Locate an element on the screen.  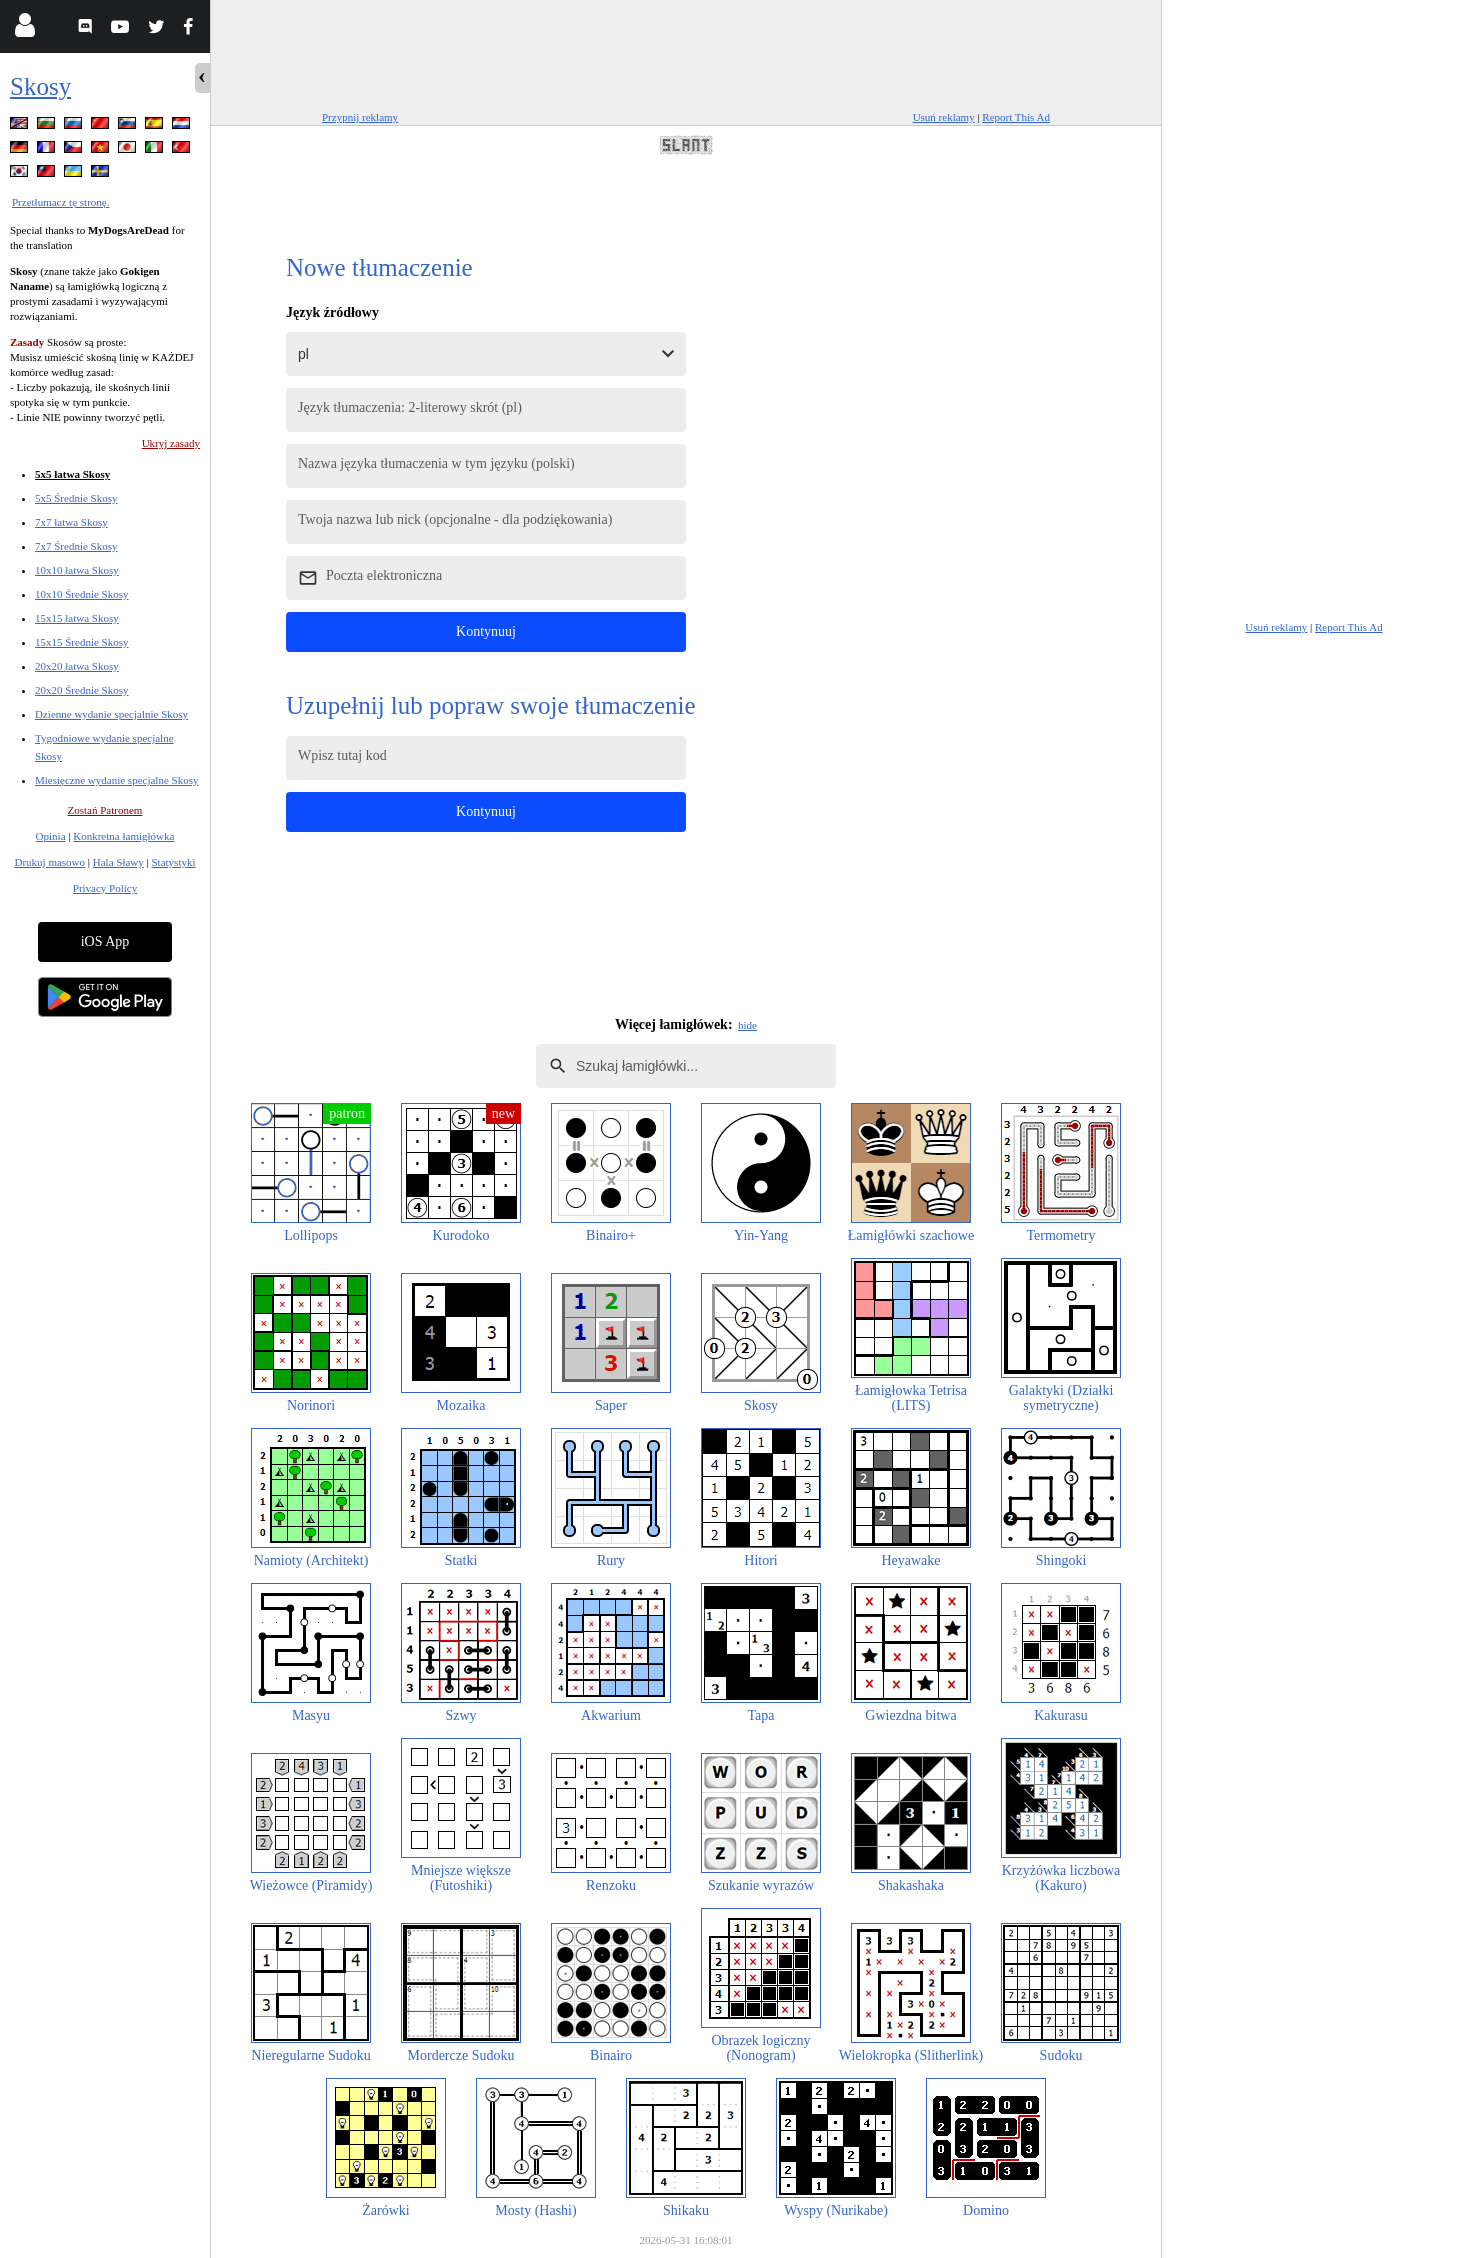
Konkretna łamigłówka is located at coordinates (123, 836).